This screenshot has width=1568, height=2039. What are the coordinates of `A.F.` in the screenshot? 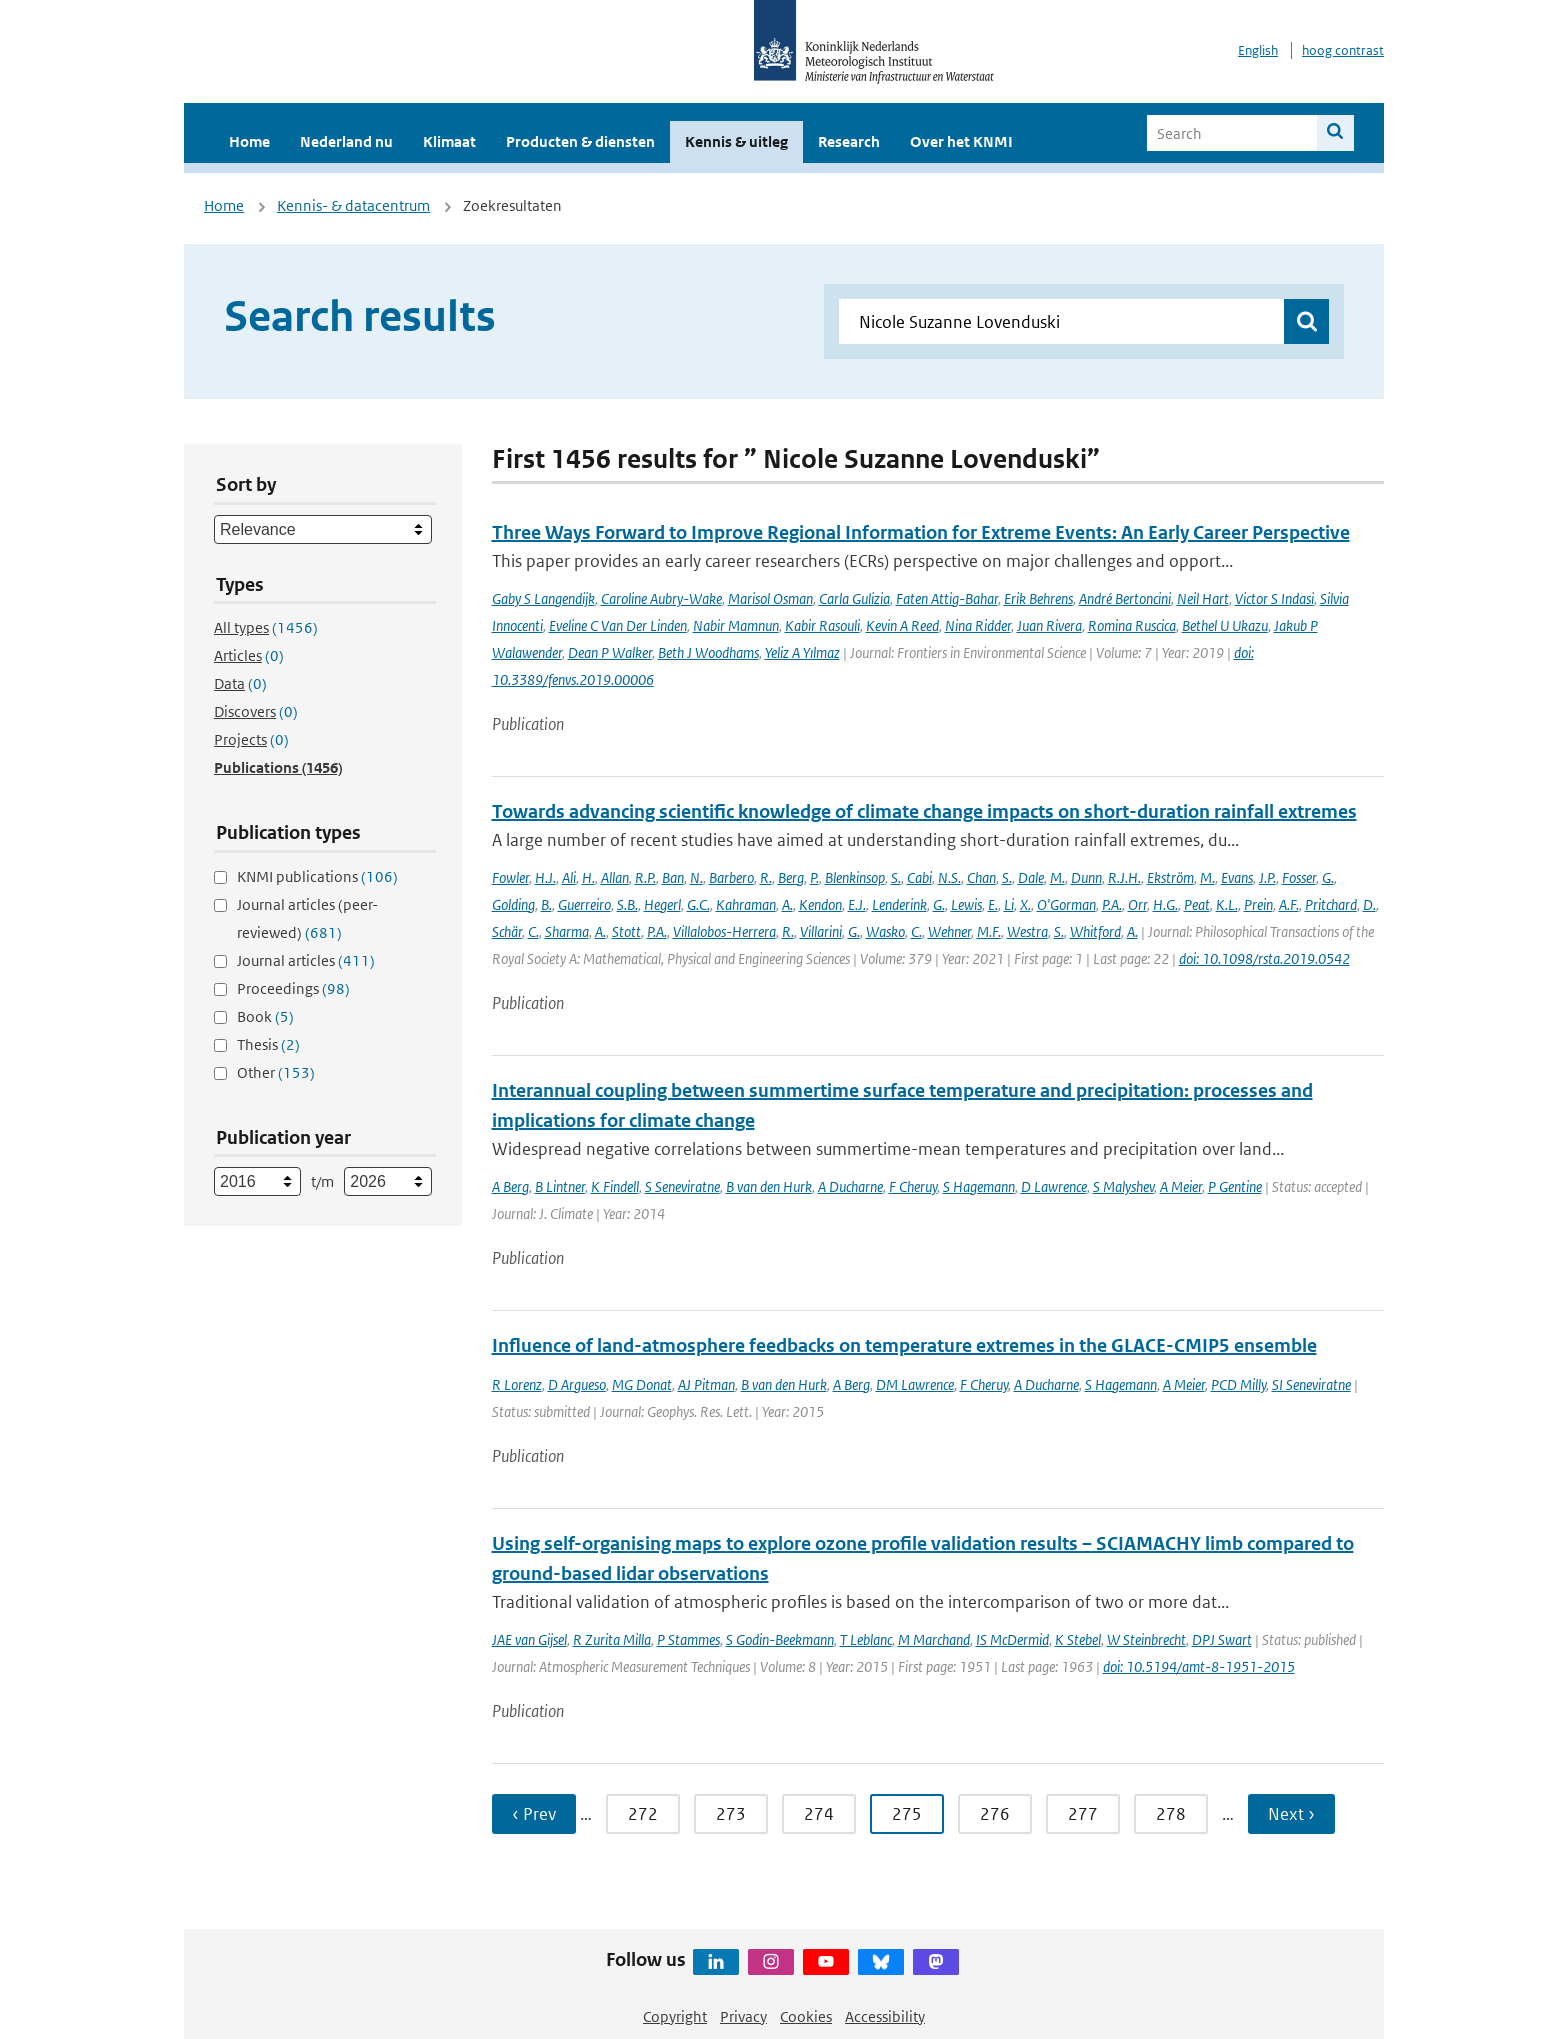 It's located at (1289, 904).